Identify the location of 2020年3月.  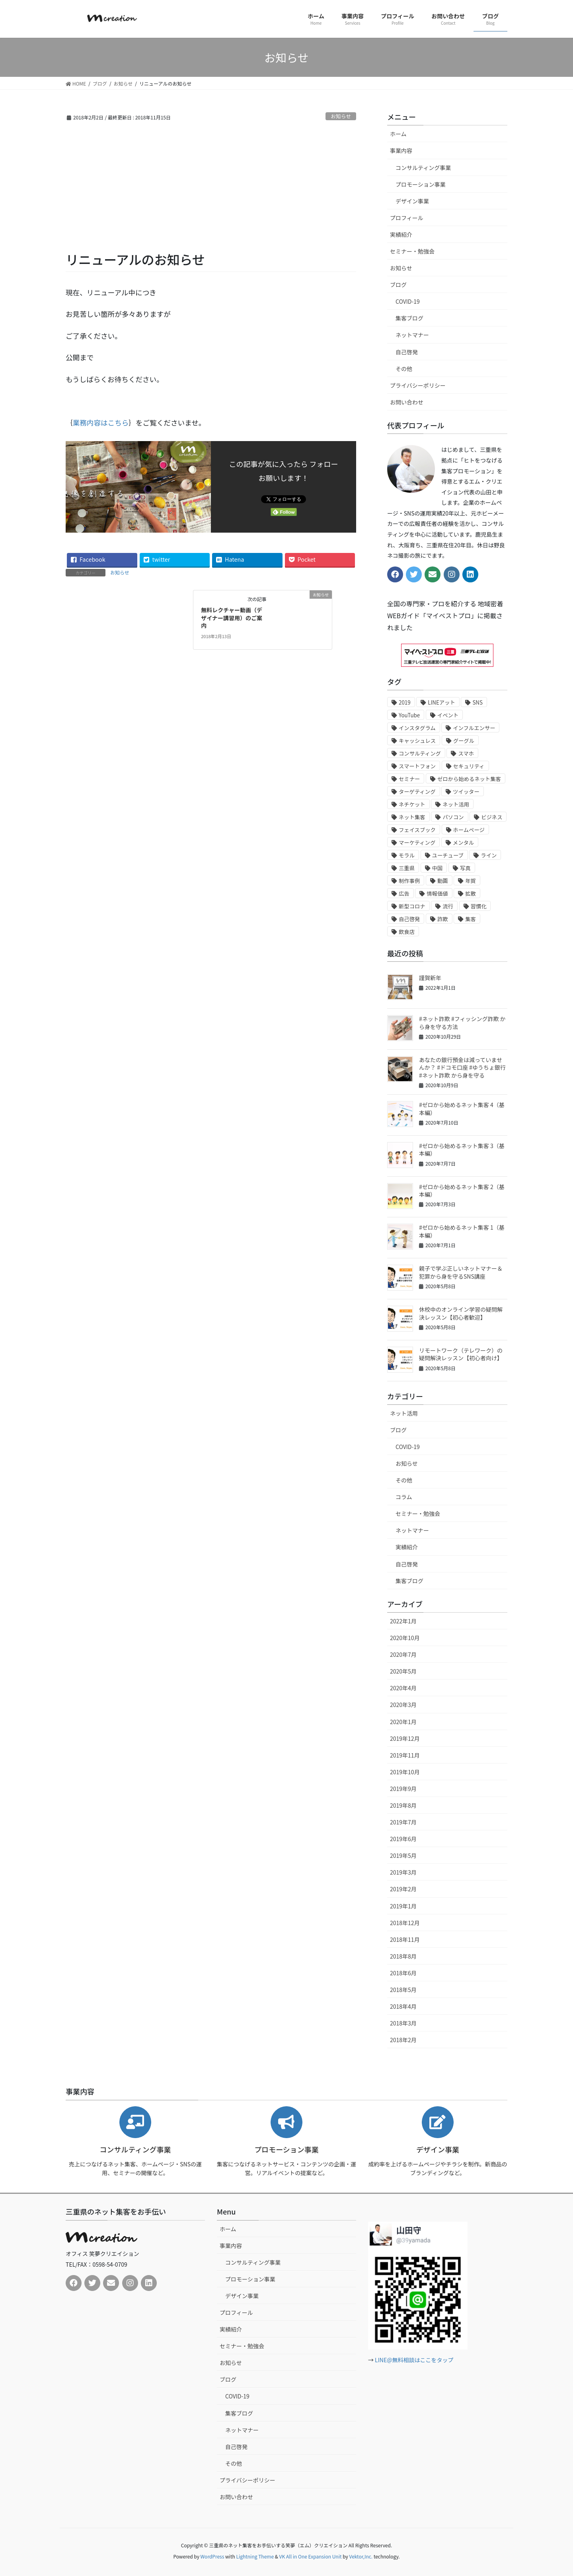
(403, 1705).